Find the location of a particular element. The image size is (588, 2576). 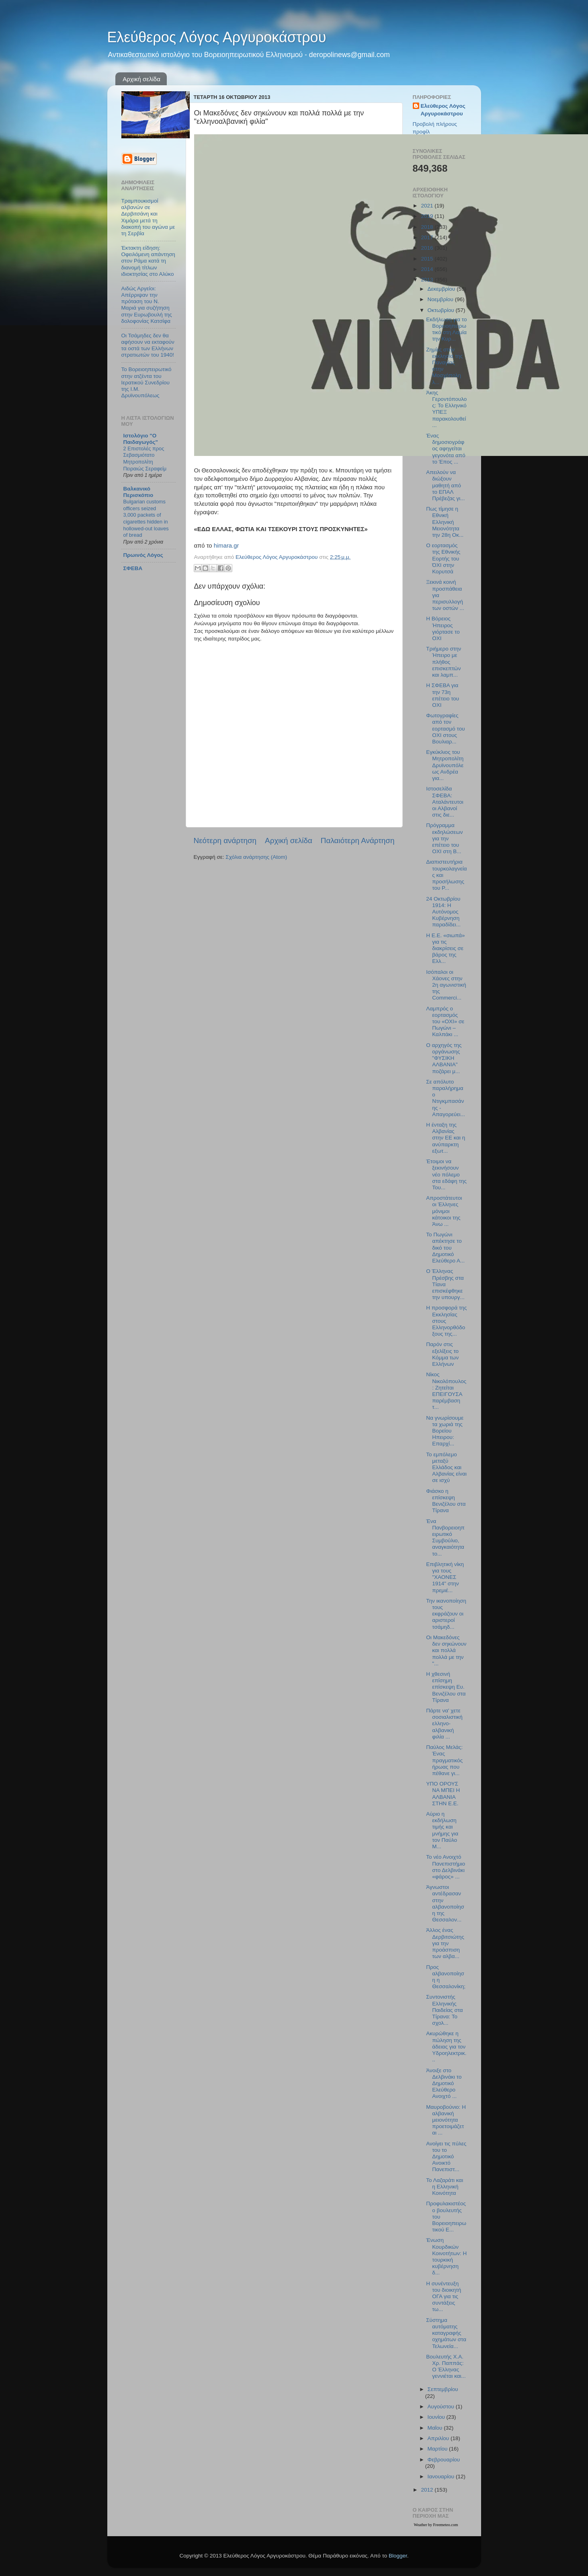

Απριλίου is located at coordinates (439, 2438).